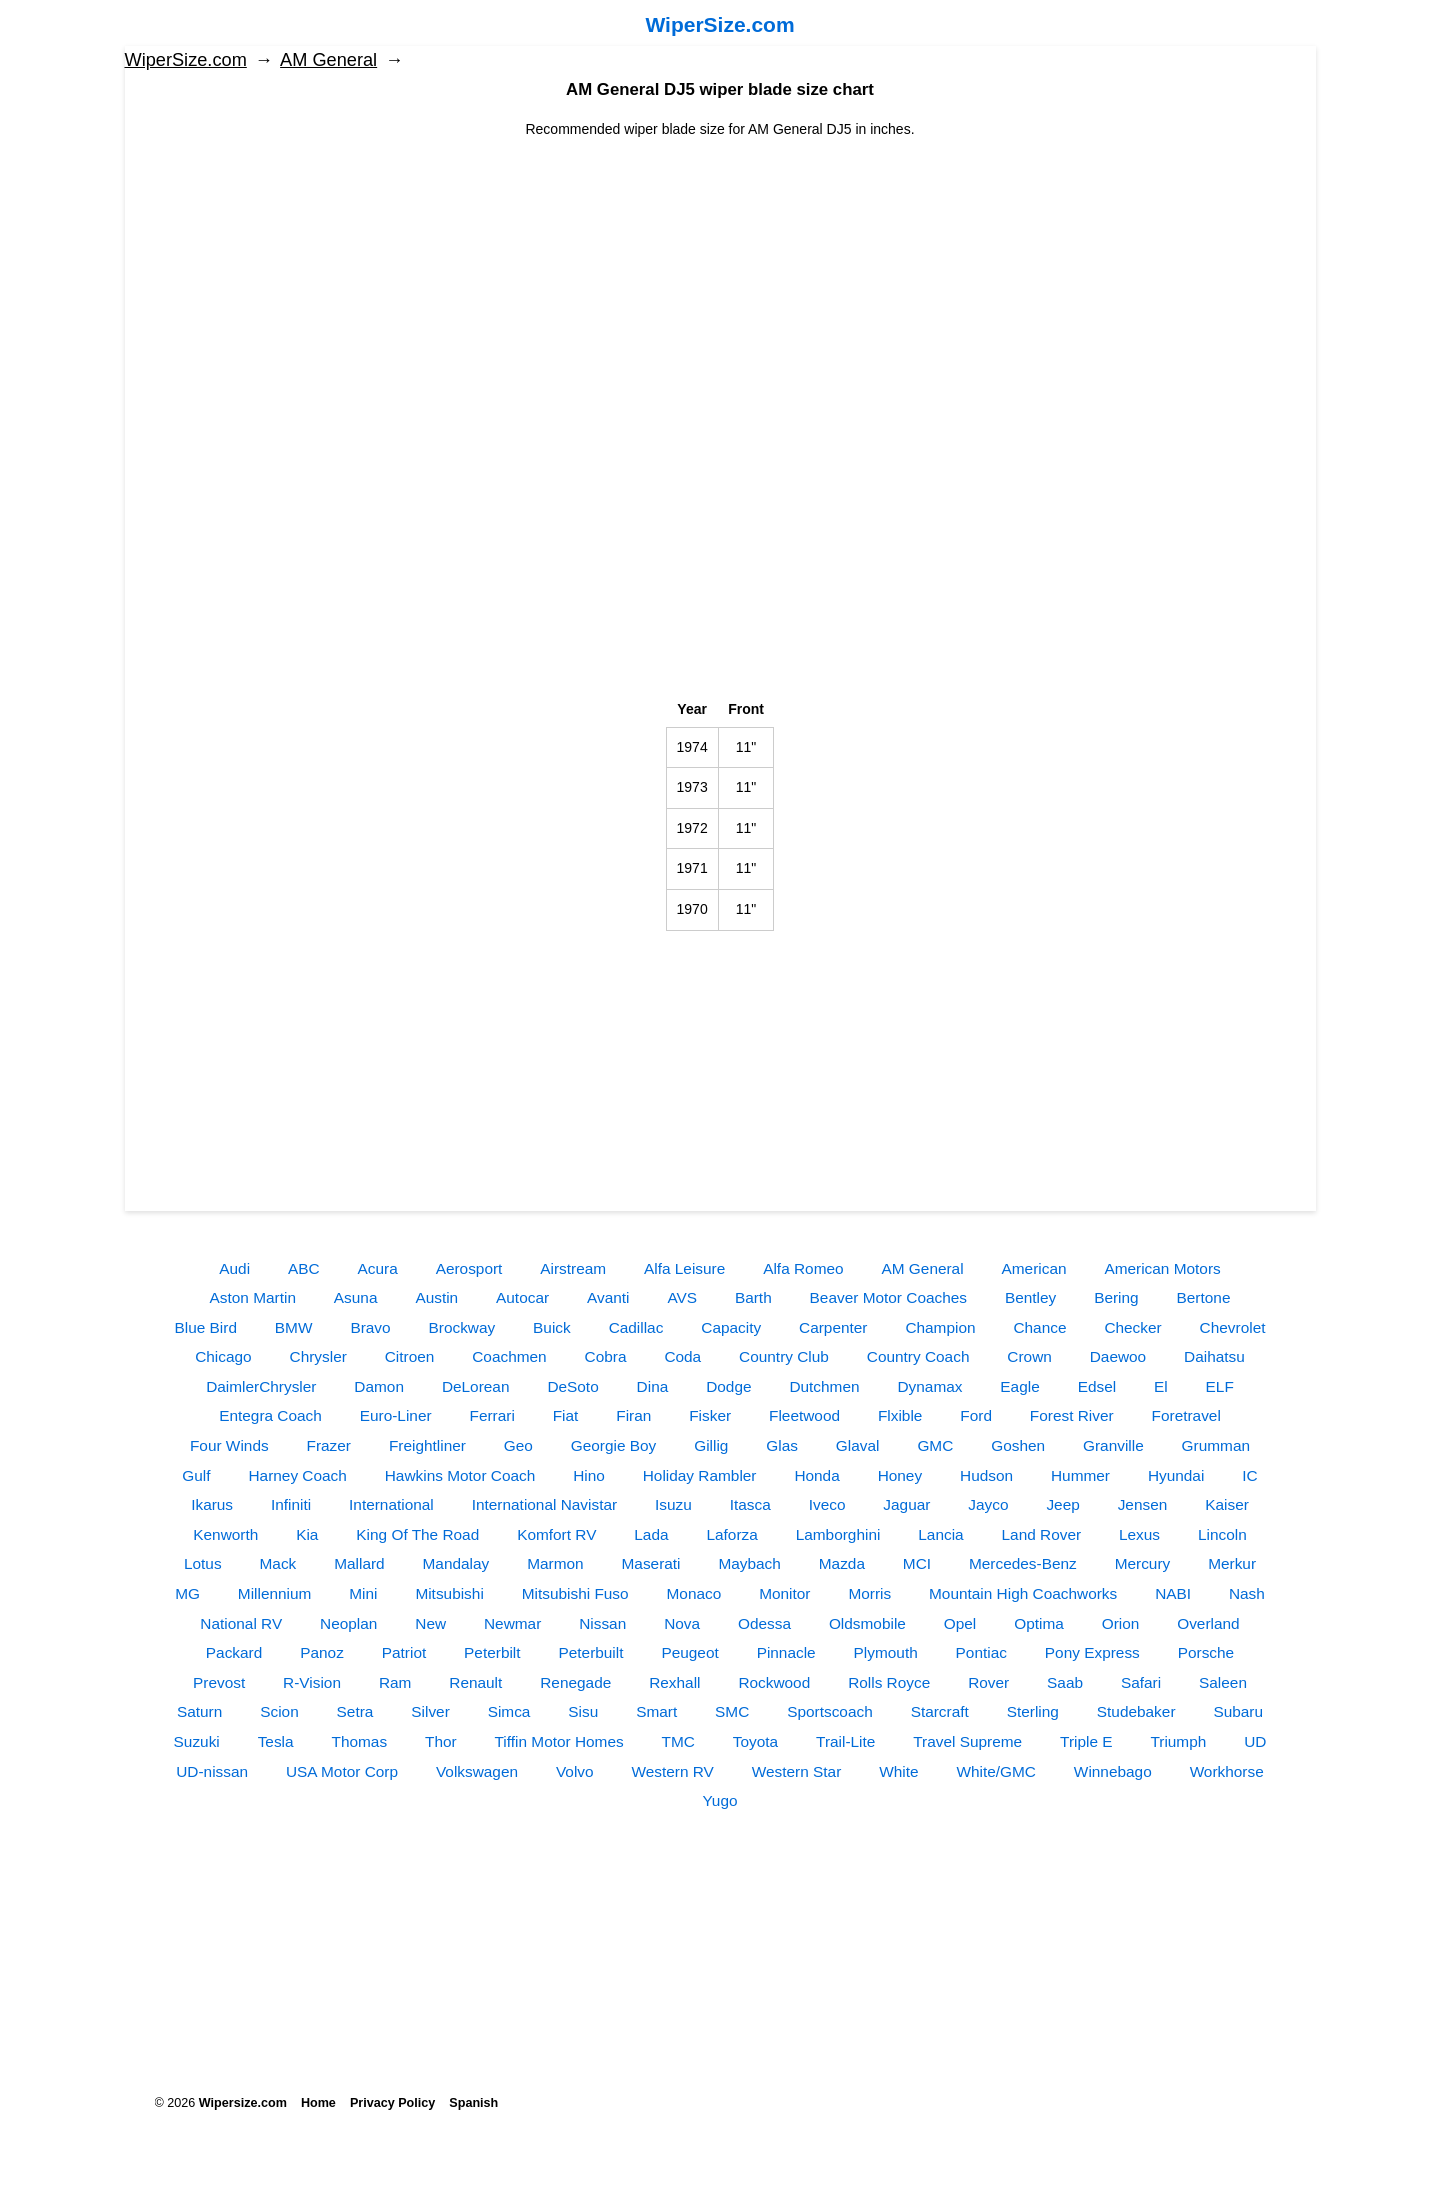 This screenshot has height=2196, width=1440. What do you see at coordinates (379, 1386) in the screenshot?
I see `Damon` at bounding box center [379, 1386].